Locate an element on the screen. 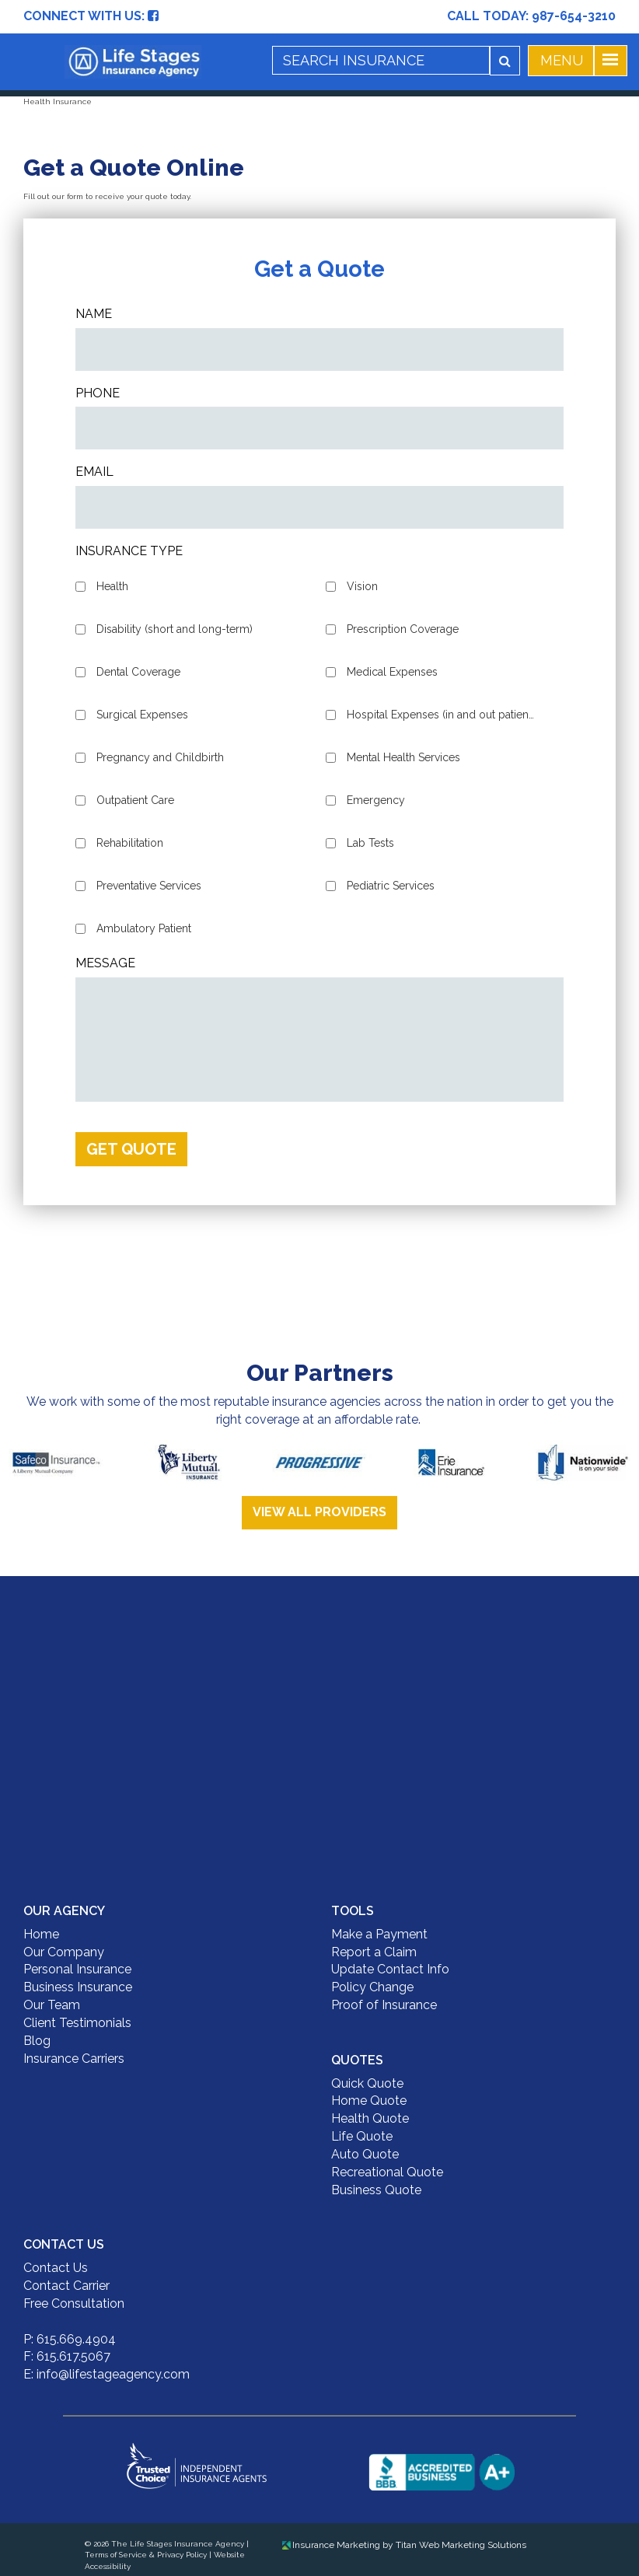 The width and height of the screenshot is (639, 2576). View All Providers is located at coordinates (319, 1512).